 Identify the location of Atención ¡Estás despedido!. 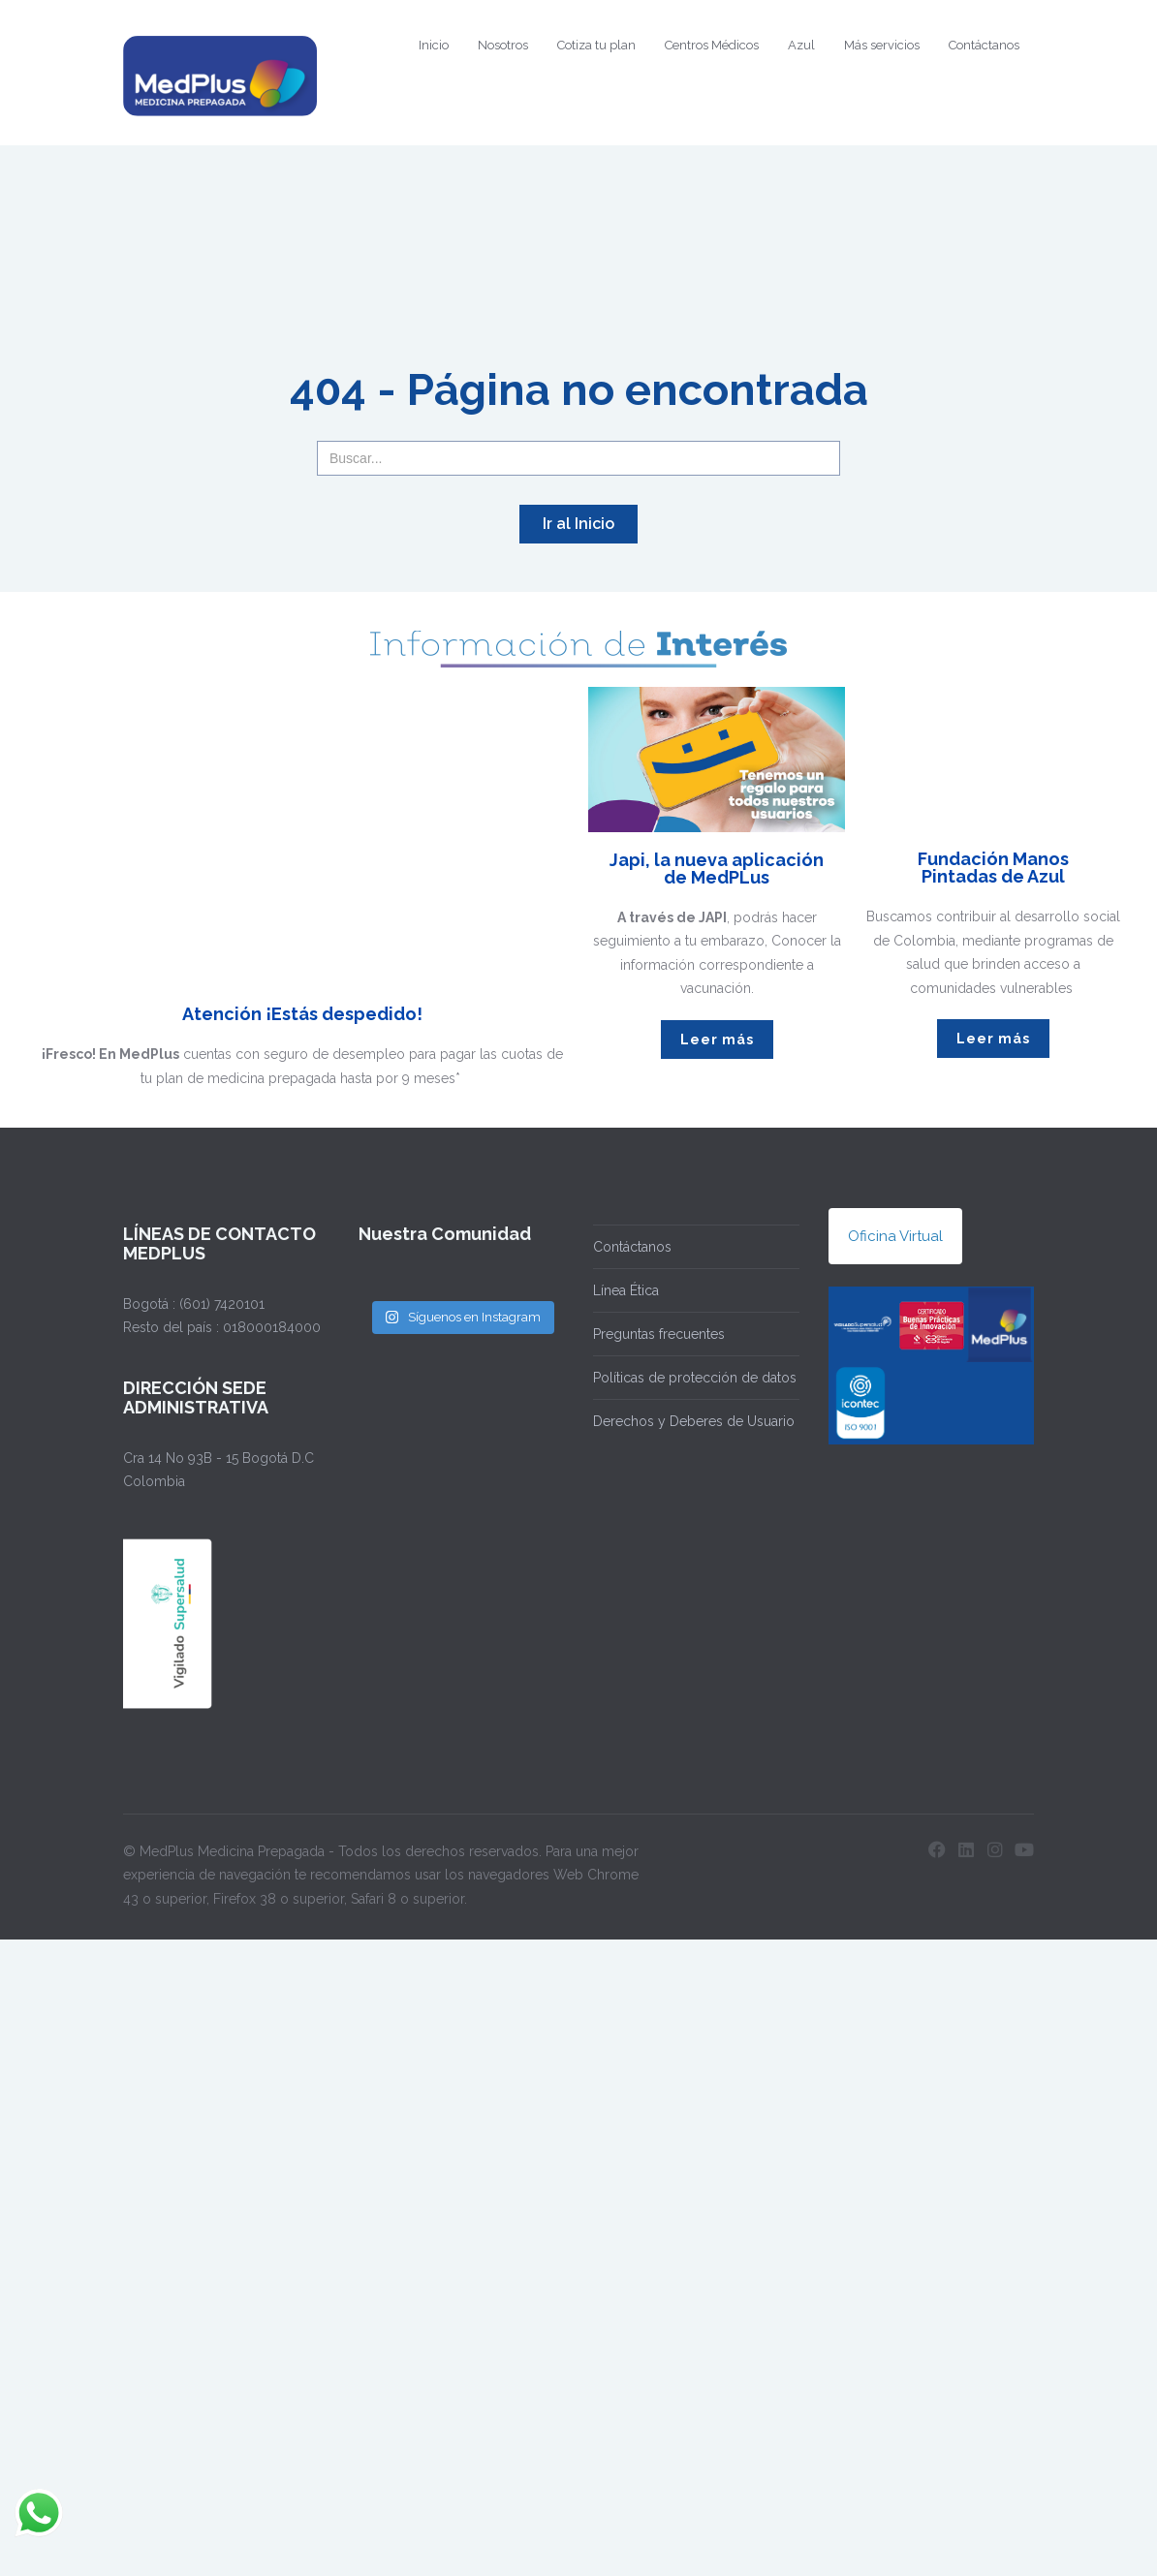
(302, 1014).